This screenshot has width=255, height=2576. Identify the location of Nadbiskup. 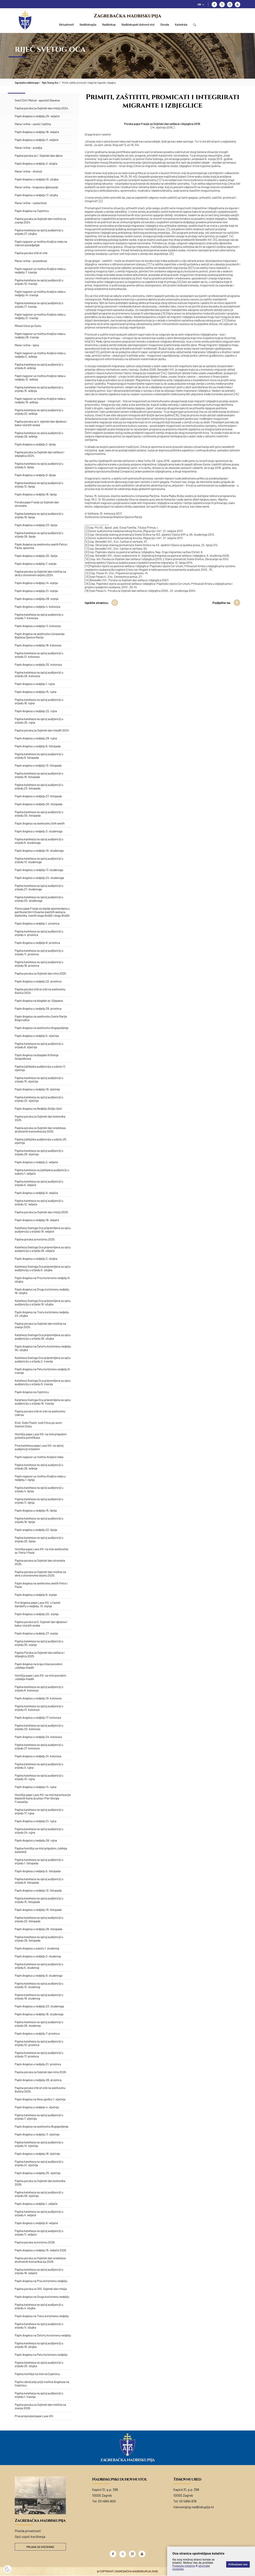
(109, 24).